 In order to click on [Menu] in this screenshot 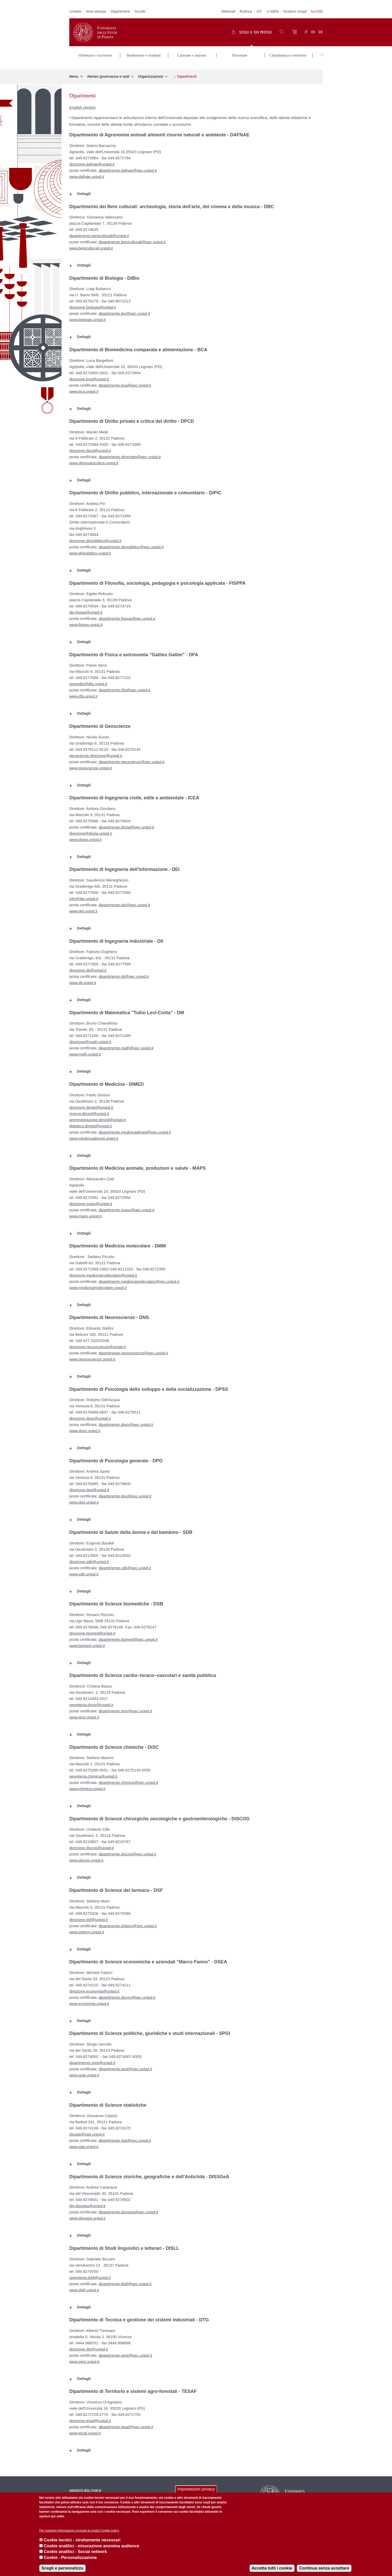, I will do `click(294, 32)`.